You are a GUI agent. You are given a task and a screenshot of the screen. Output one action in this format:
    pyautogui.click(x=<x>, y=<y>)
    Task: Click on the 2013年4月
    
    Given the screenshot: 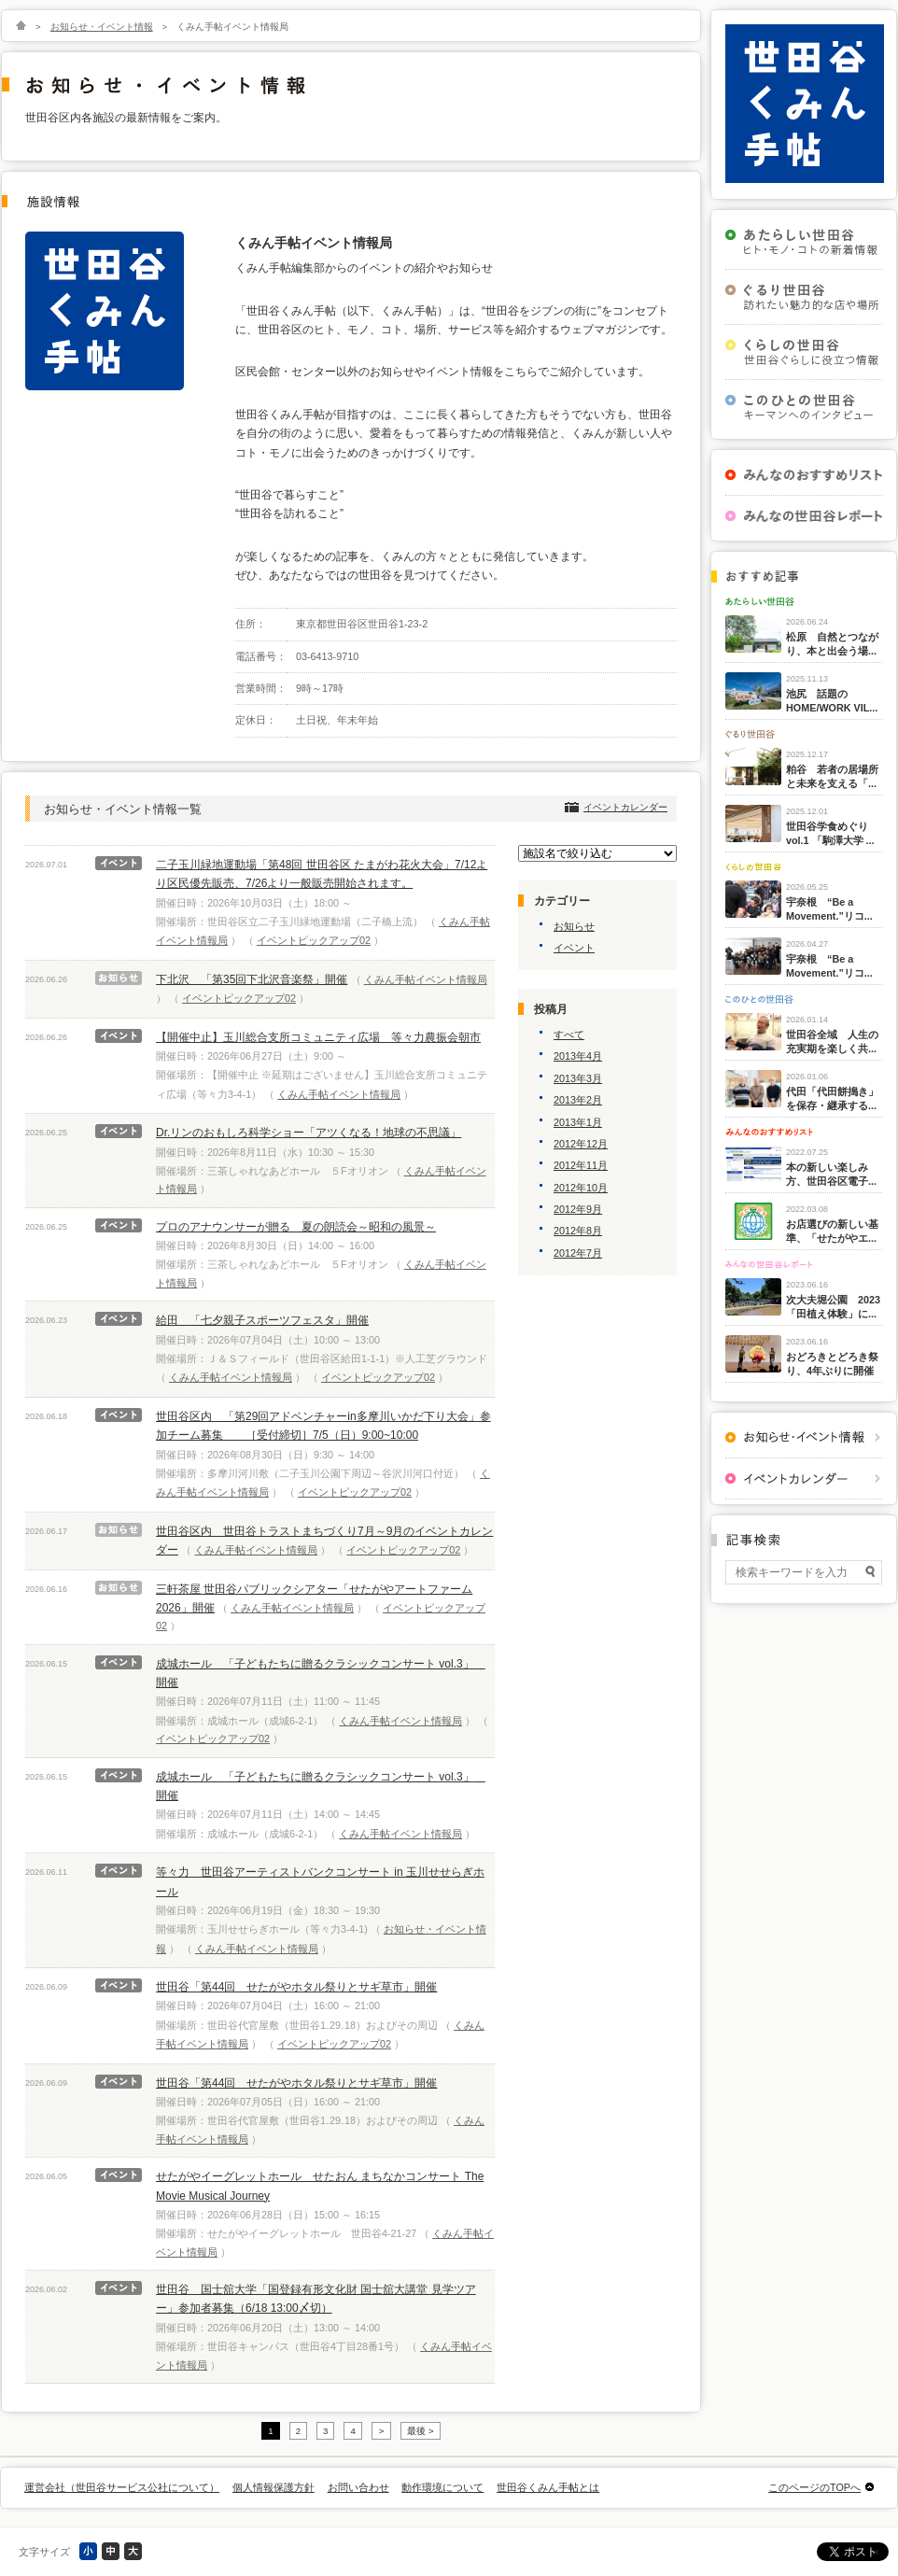 What is the action you would take?
    pyautogui.click(x=578, y=1056)
    